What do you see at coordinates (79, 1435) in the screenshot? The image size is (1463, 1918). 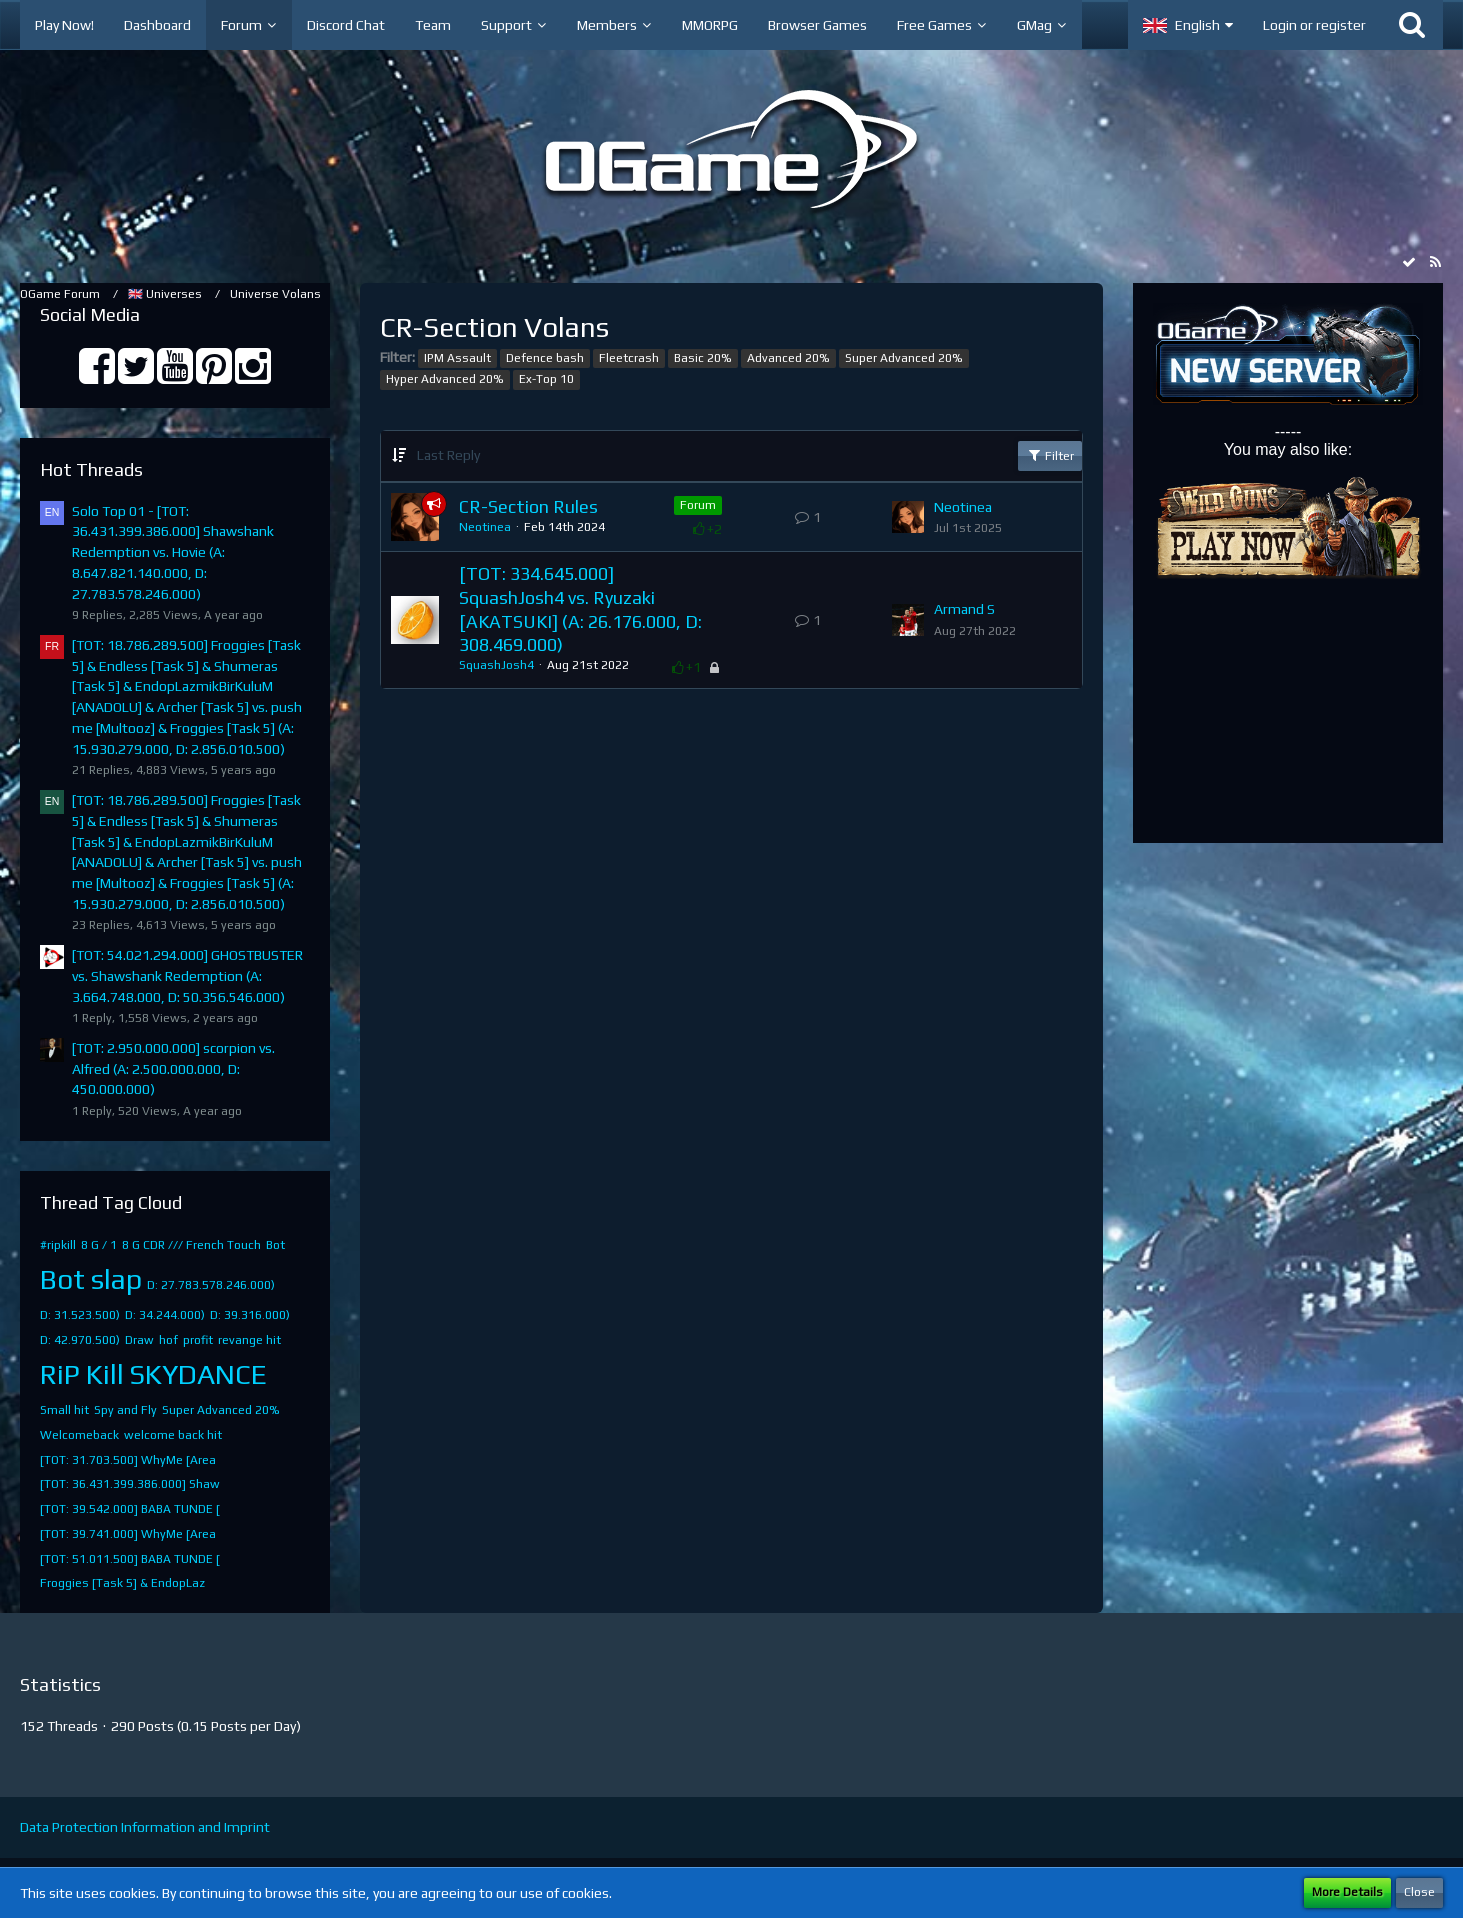 I see `Welcomeback` at bounding box center [79, 1435].